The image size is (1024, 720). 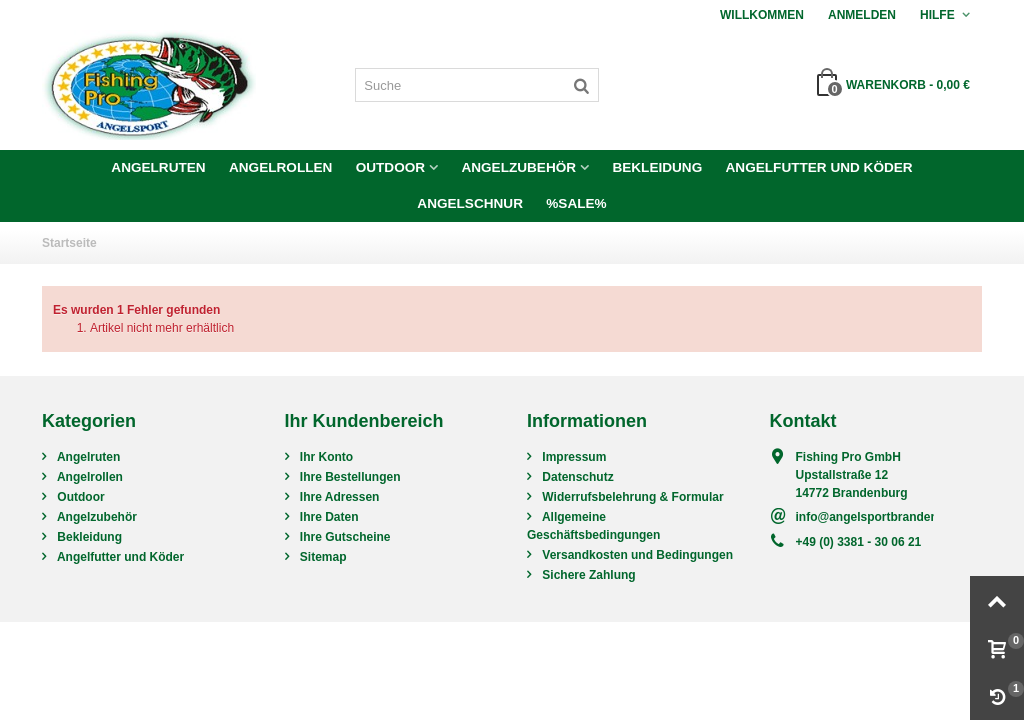 I want to click on Allgemeine Geschäftsbedingungen, so click(x=593, y=526).